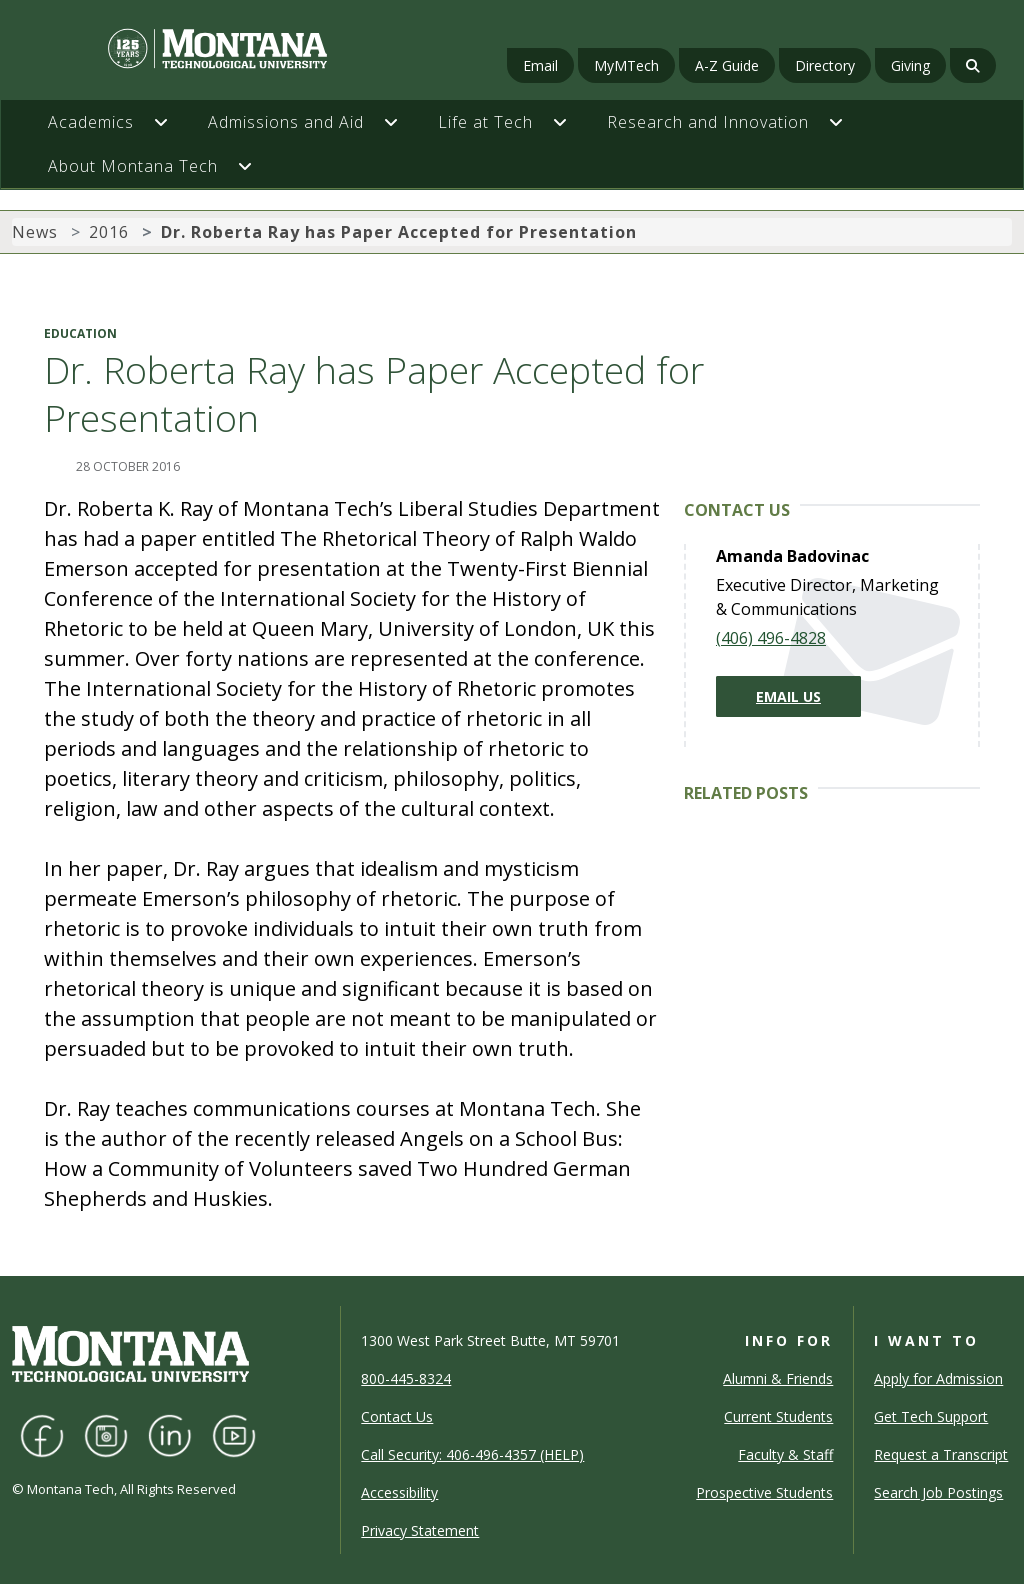 The height and width of the screenshot is (1584, 1024). What do you see at coordinates (171, 122) in the screenshot?
I see `[button]` at bounding box center [171, 122].